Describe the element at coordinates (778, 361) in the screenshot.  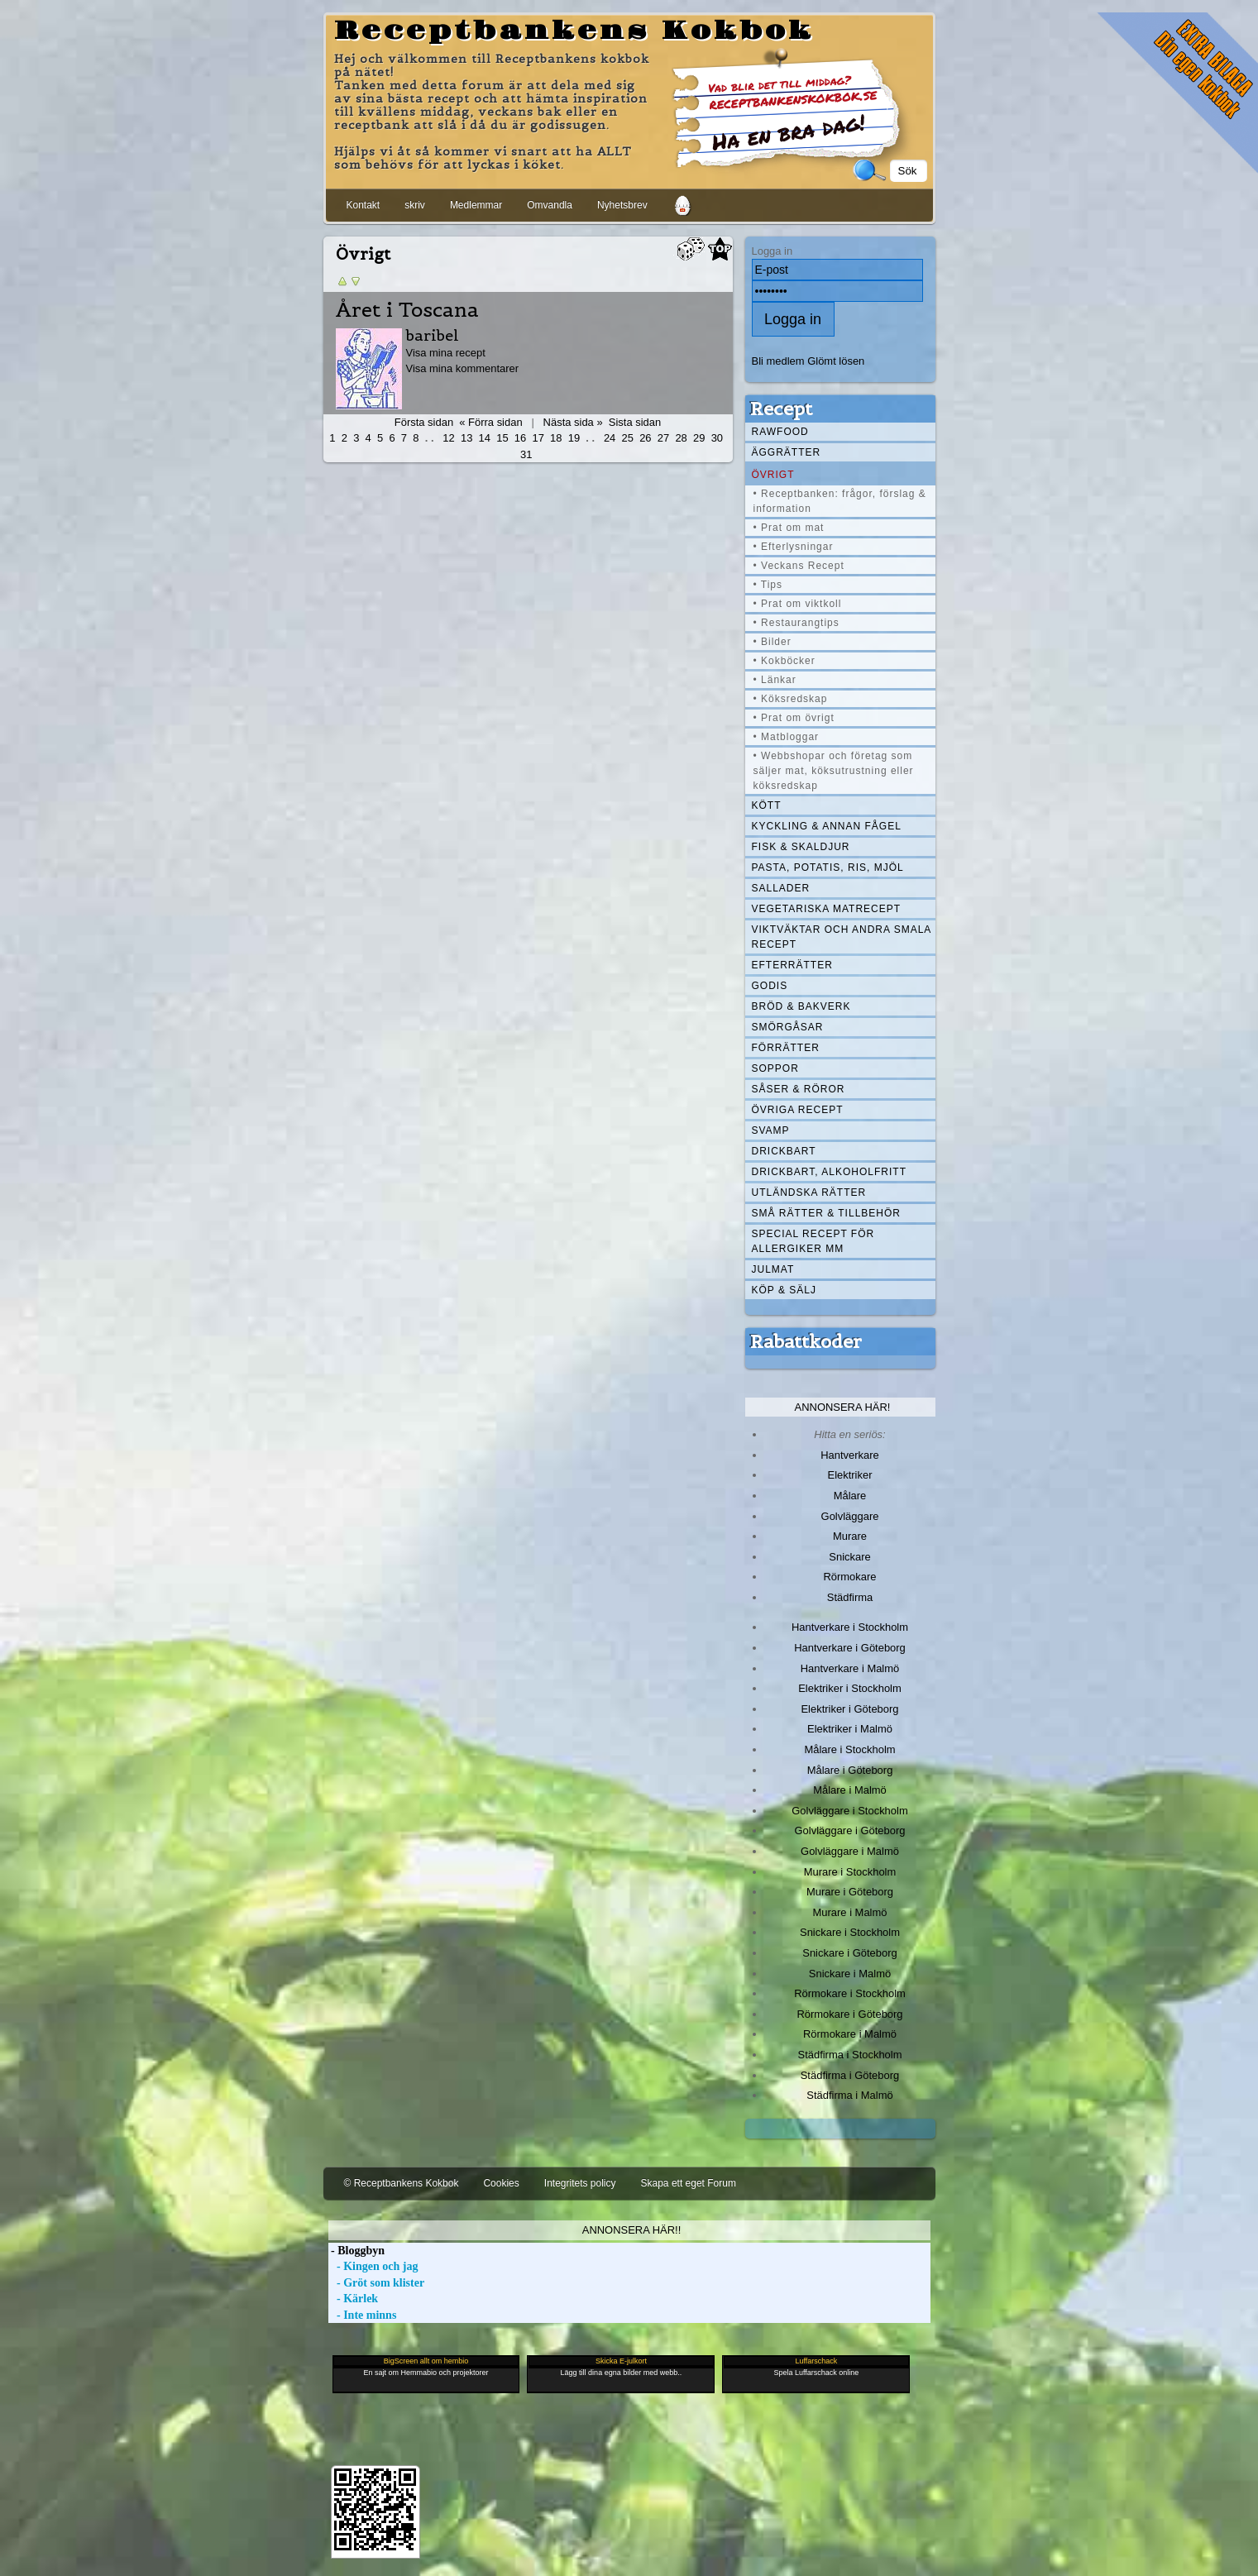
I see `Bli medlem` at that location.